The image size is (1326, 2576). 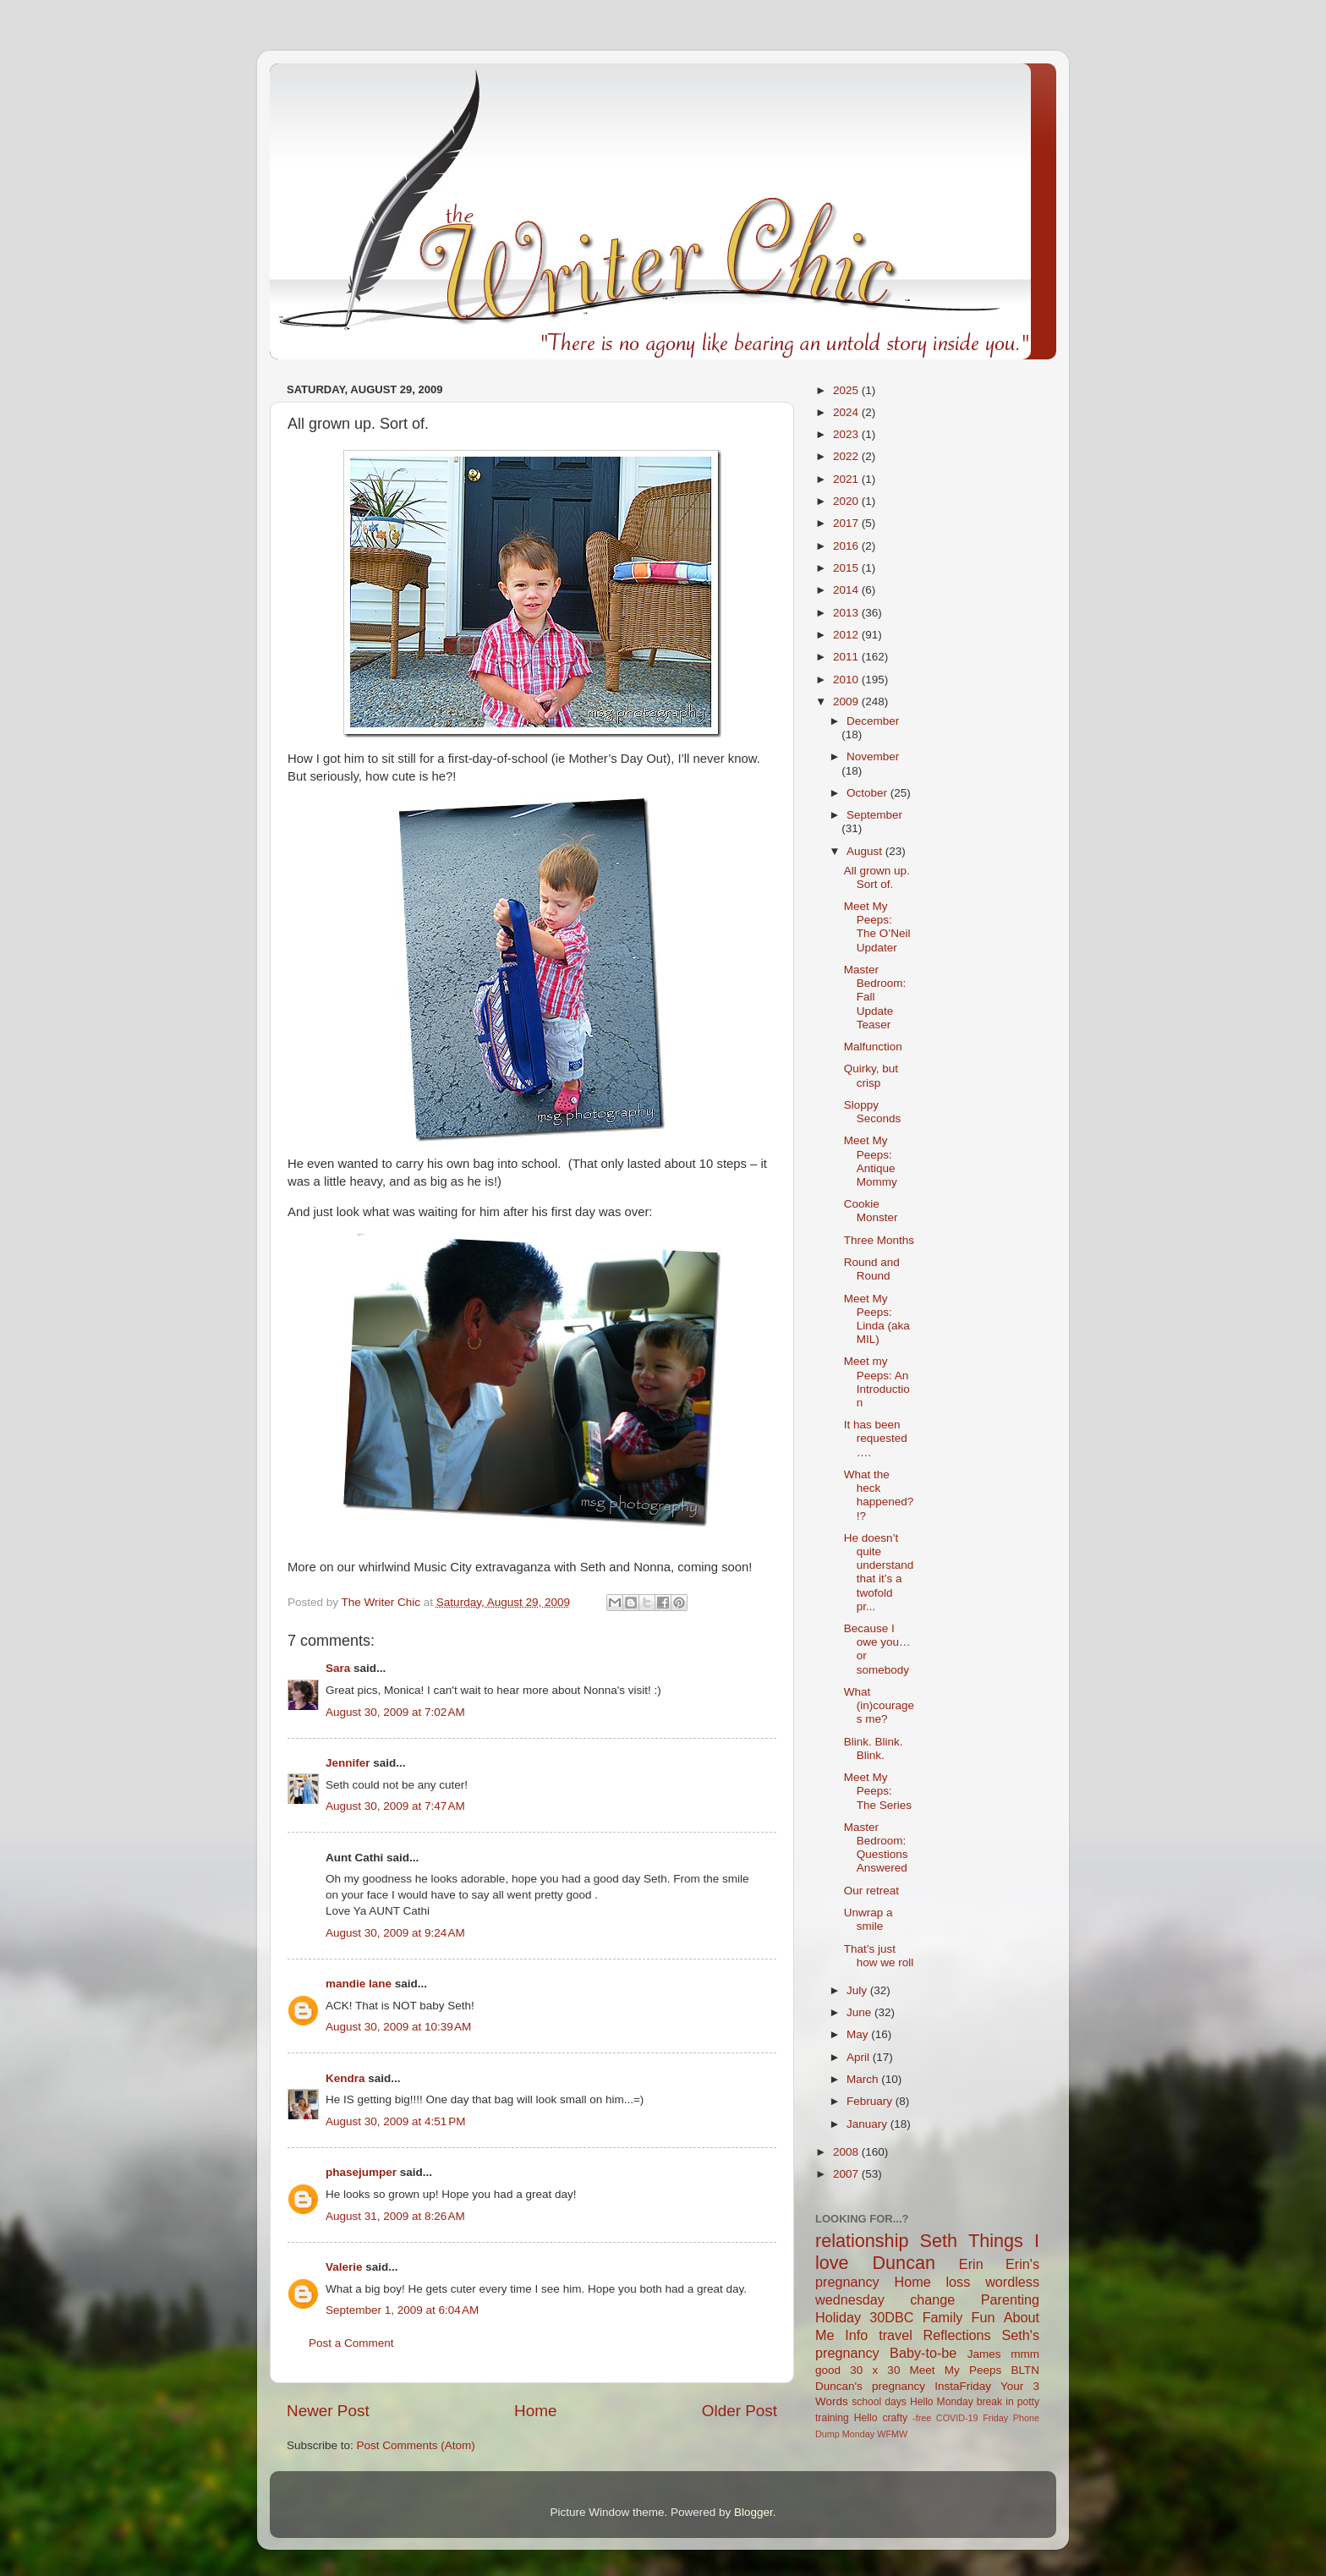 I want to click on What (in)courages me?, so click(x=879, y=1705).